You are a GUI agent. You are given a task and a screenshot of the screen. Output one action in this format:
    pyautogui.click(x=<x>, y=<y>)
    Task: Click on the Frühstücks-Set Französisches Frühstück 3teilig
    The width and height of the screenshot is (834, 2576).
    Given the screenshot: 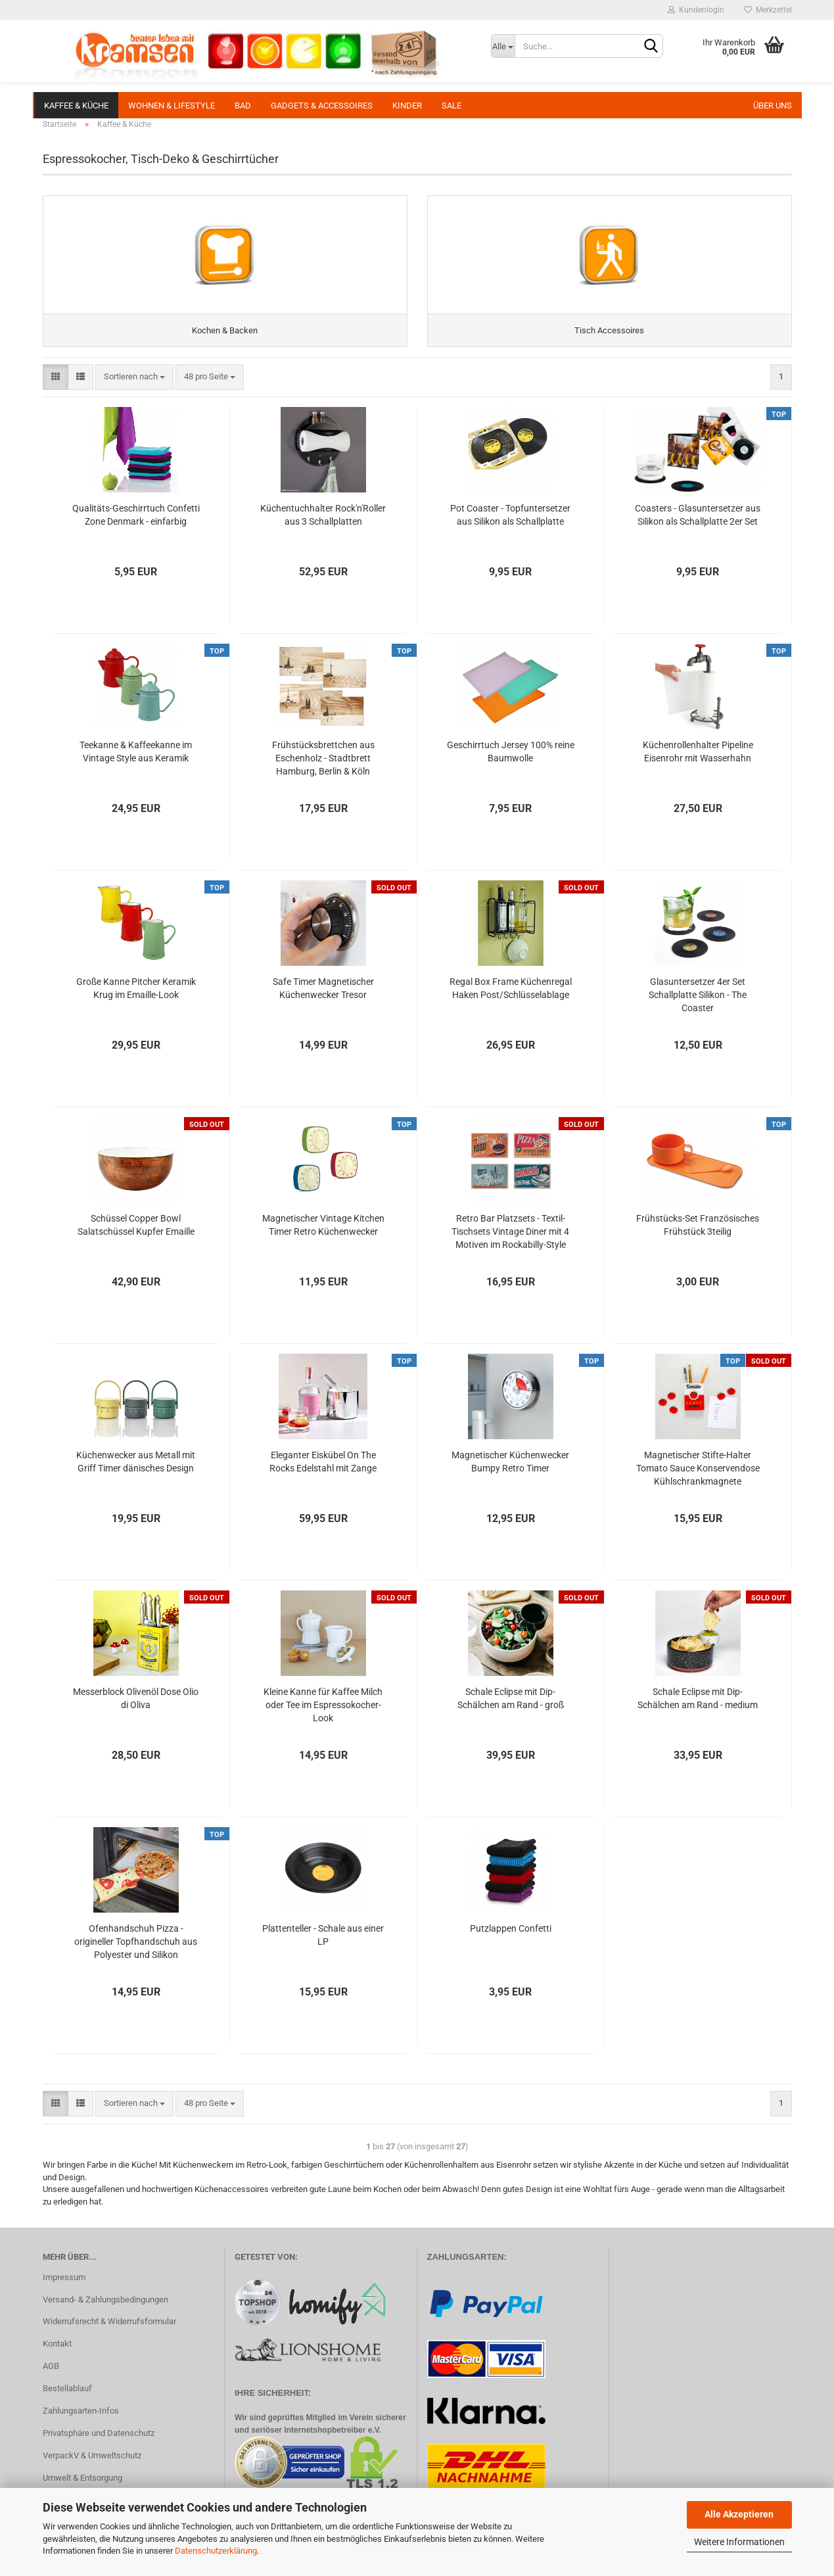 What is the action you would take?
    pyautogui.click(x=697, y=1237)
    